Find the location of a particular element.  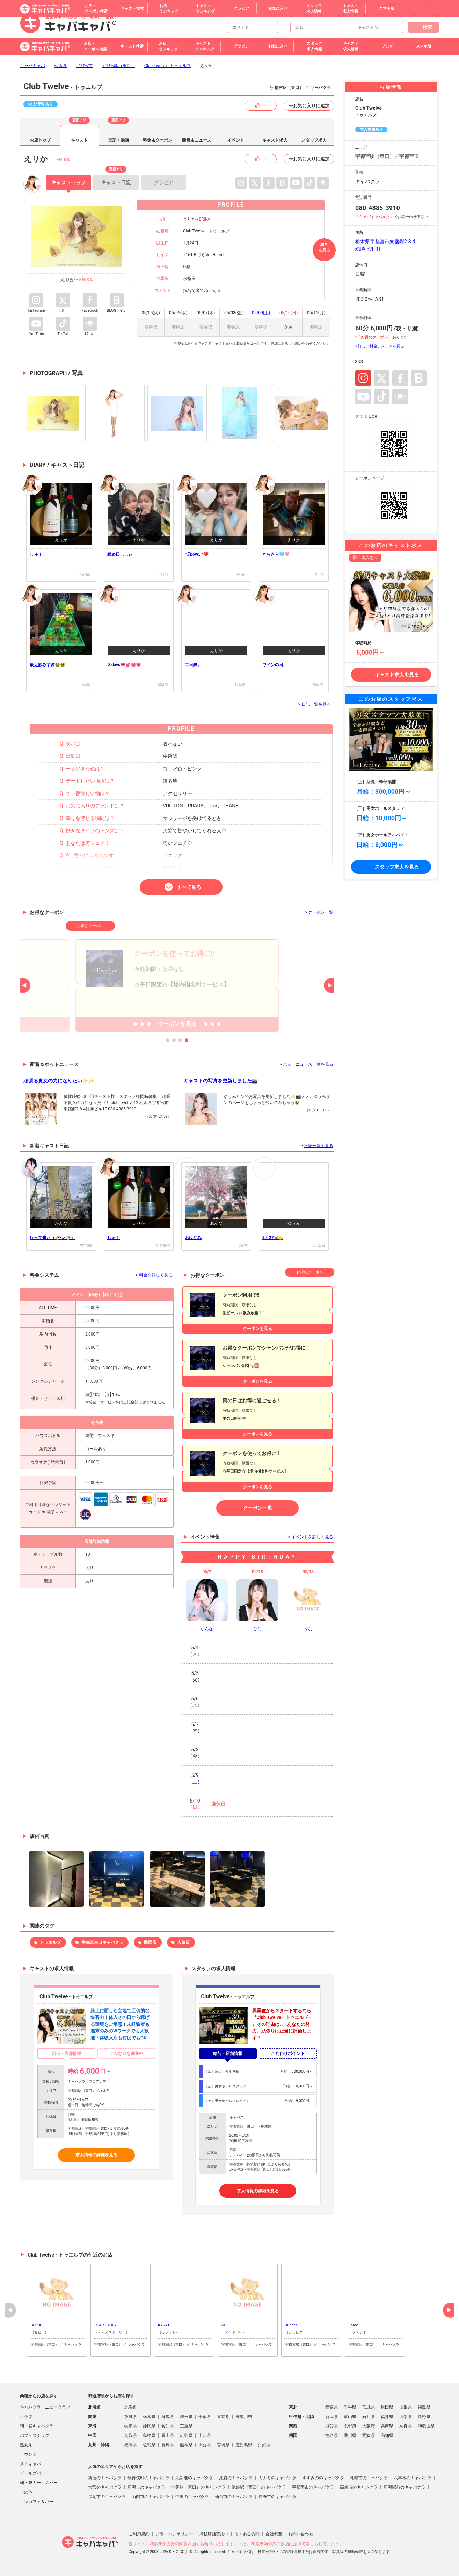

*「お得なクーポン」 is located at coordinates (373, 337).